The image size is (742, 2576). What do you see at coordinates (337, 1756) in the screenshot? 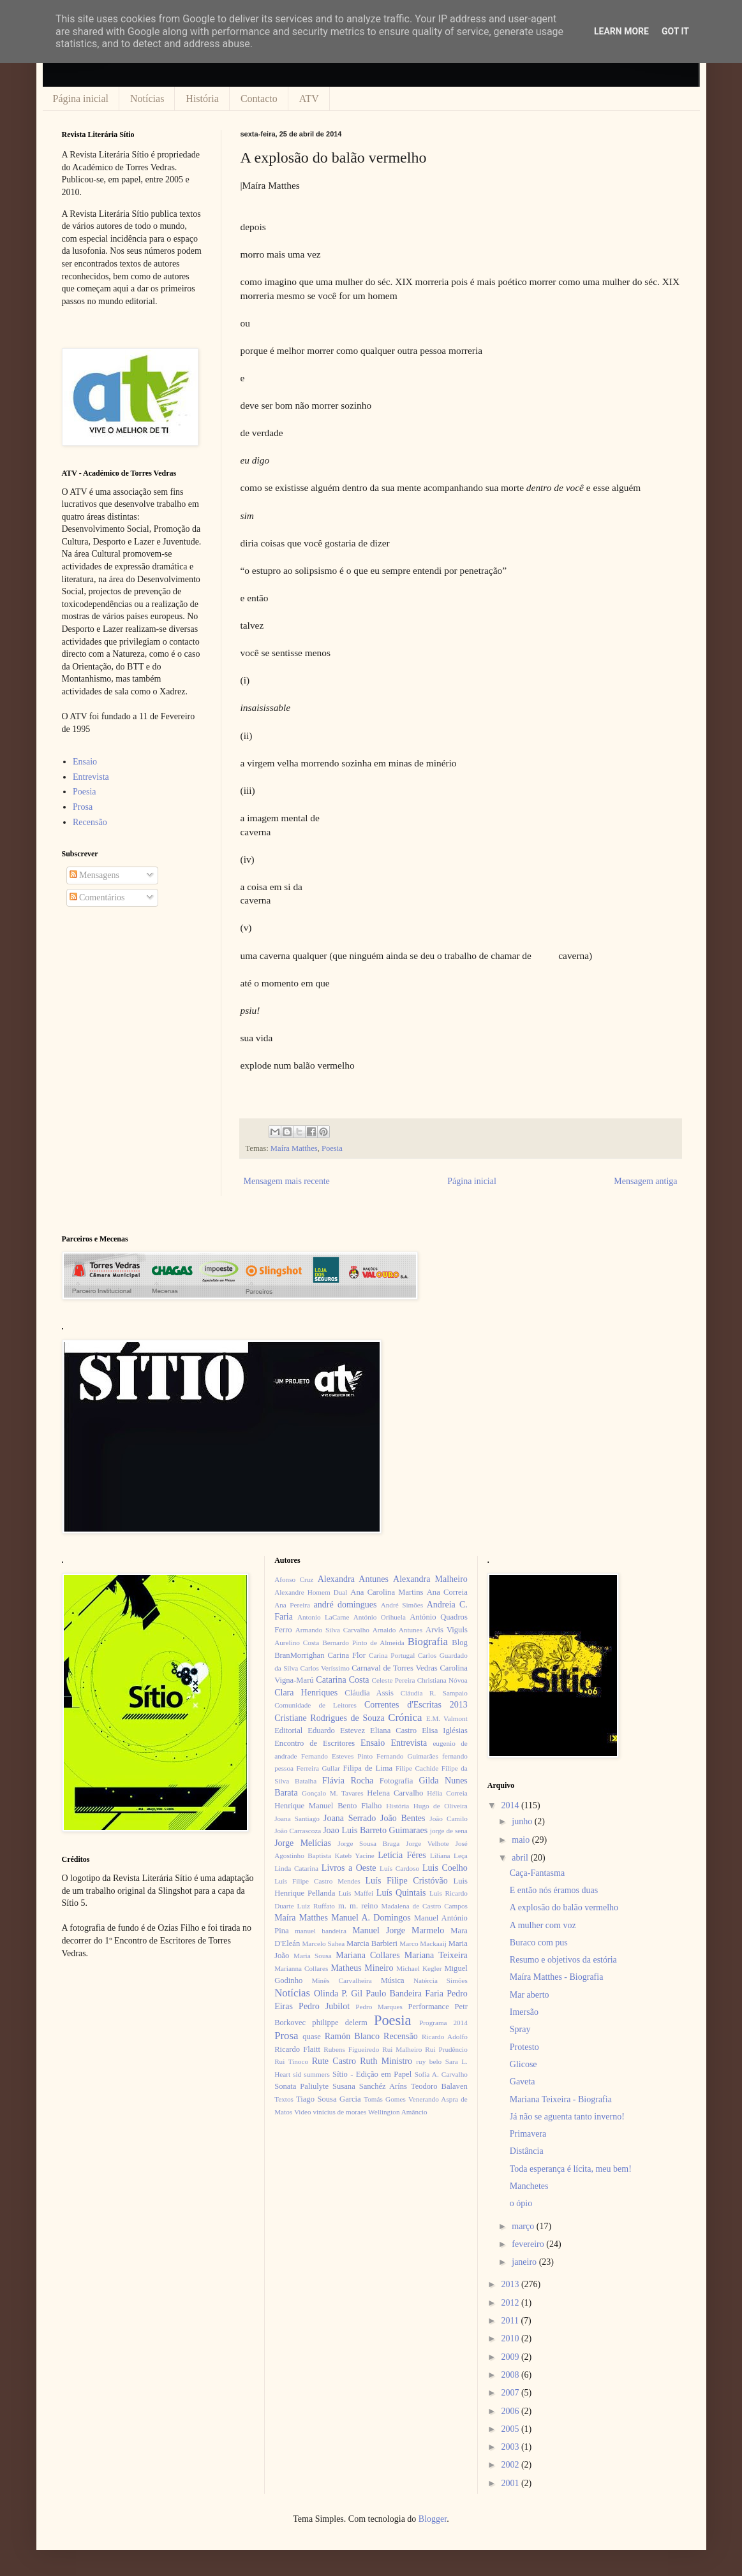
I see `Fernando Esteves Pinto` at bounding box center [337, 1756].